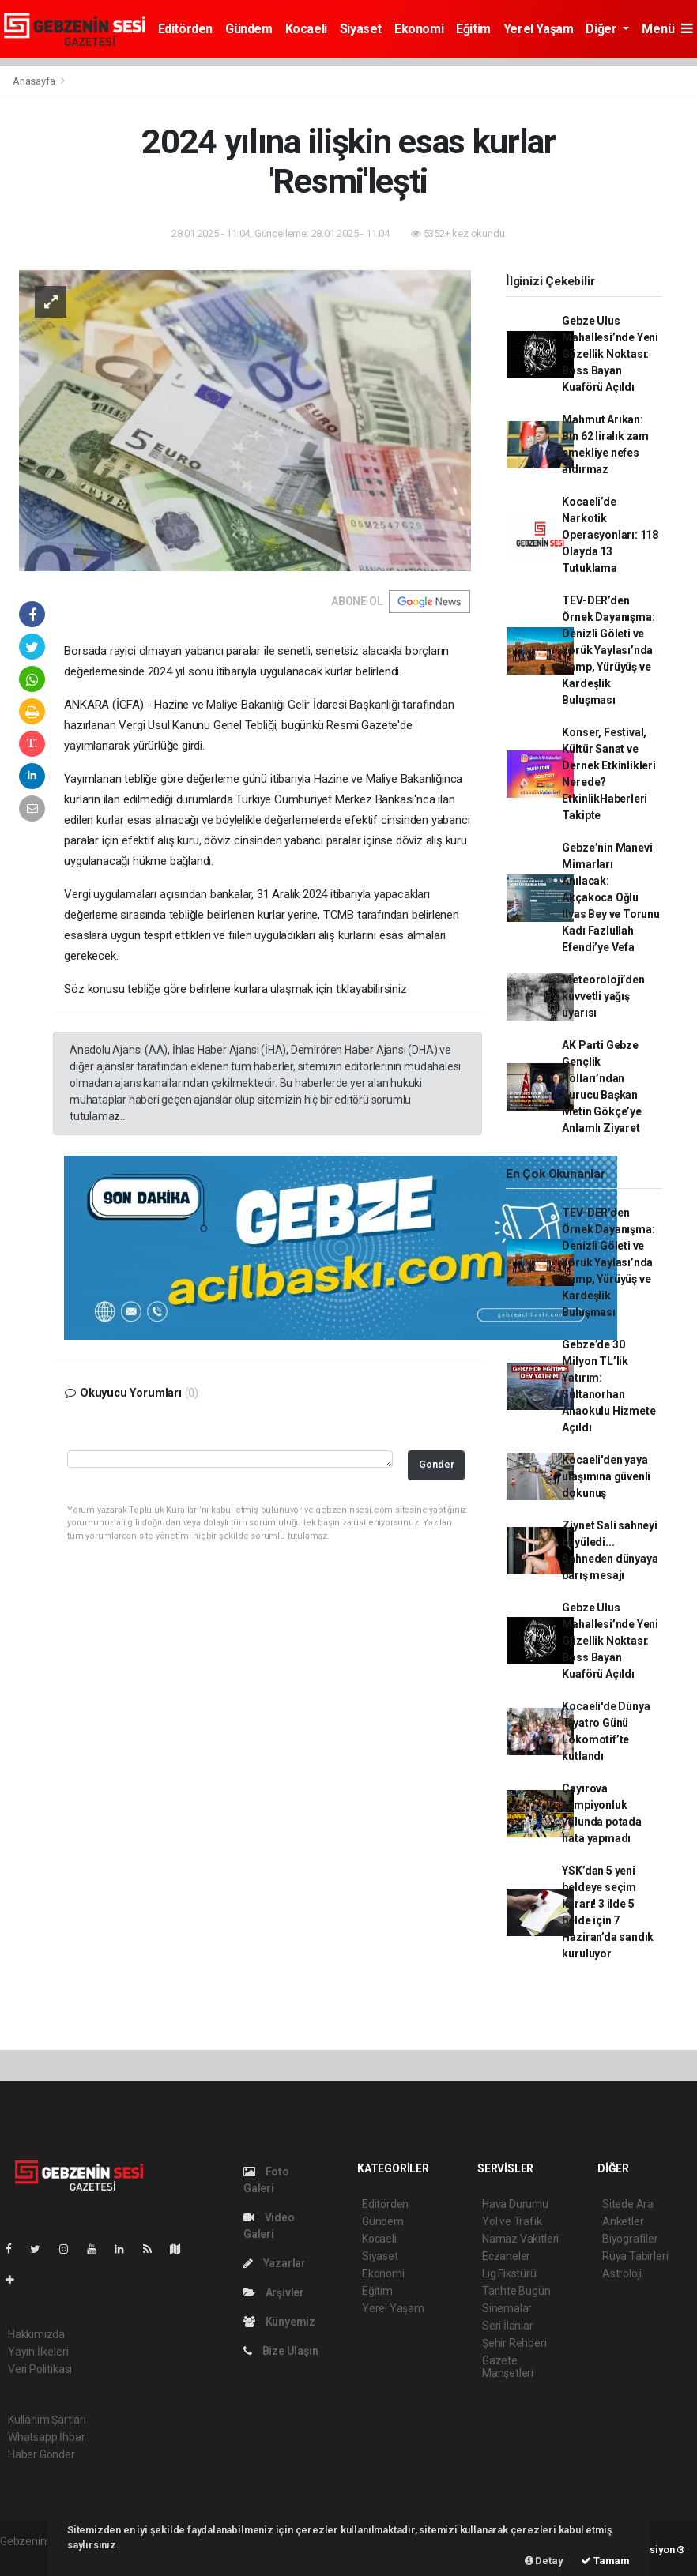 The width and height of the screenshot is (697, 2576). What do you see at coordinates (507, 2308) in the screenshot?
I see `Sinemalar` at bounding box center [507, 2308].